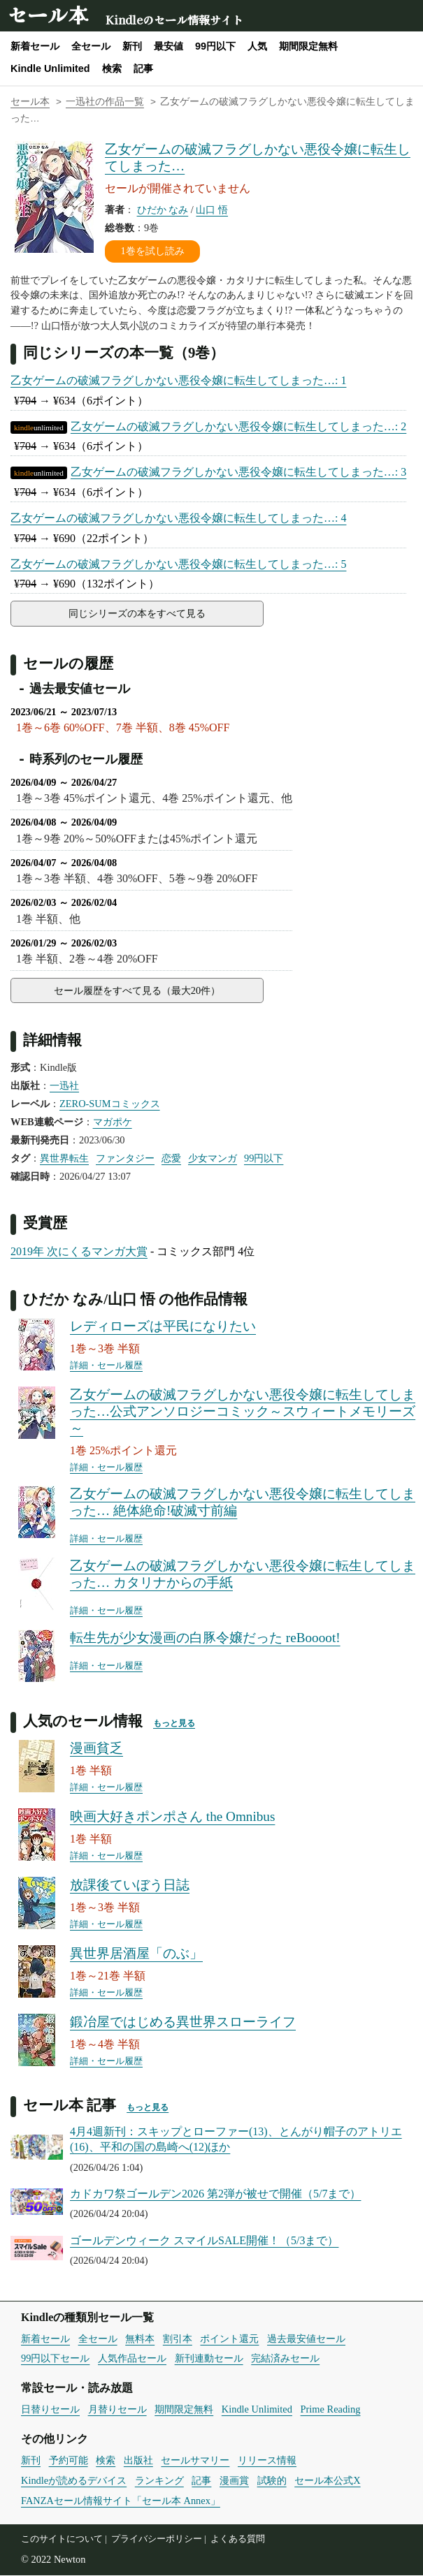  What do you see at coordinates (125, 1158) in the screenshot?
I see `ファンタジー` at bounding box center [125, 1158].